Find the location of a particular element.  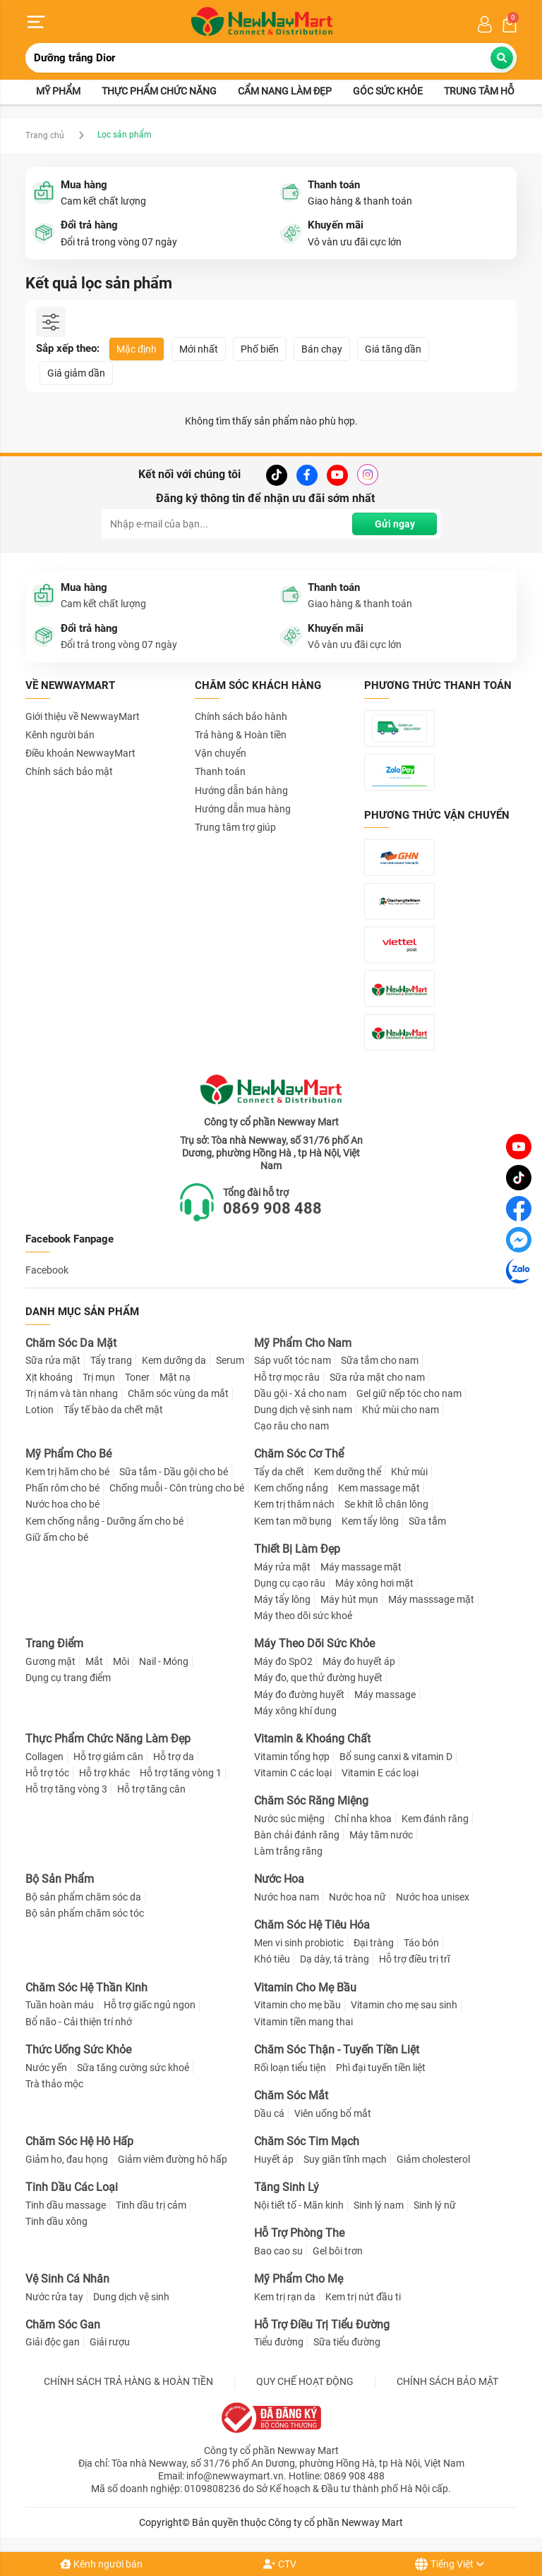

Men vi sinh probiotic is located at coordinates (299, 1942).